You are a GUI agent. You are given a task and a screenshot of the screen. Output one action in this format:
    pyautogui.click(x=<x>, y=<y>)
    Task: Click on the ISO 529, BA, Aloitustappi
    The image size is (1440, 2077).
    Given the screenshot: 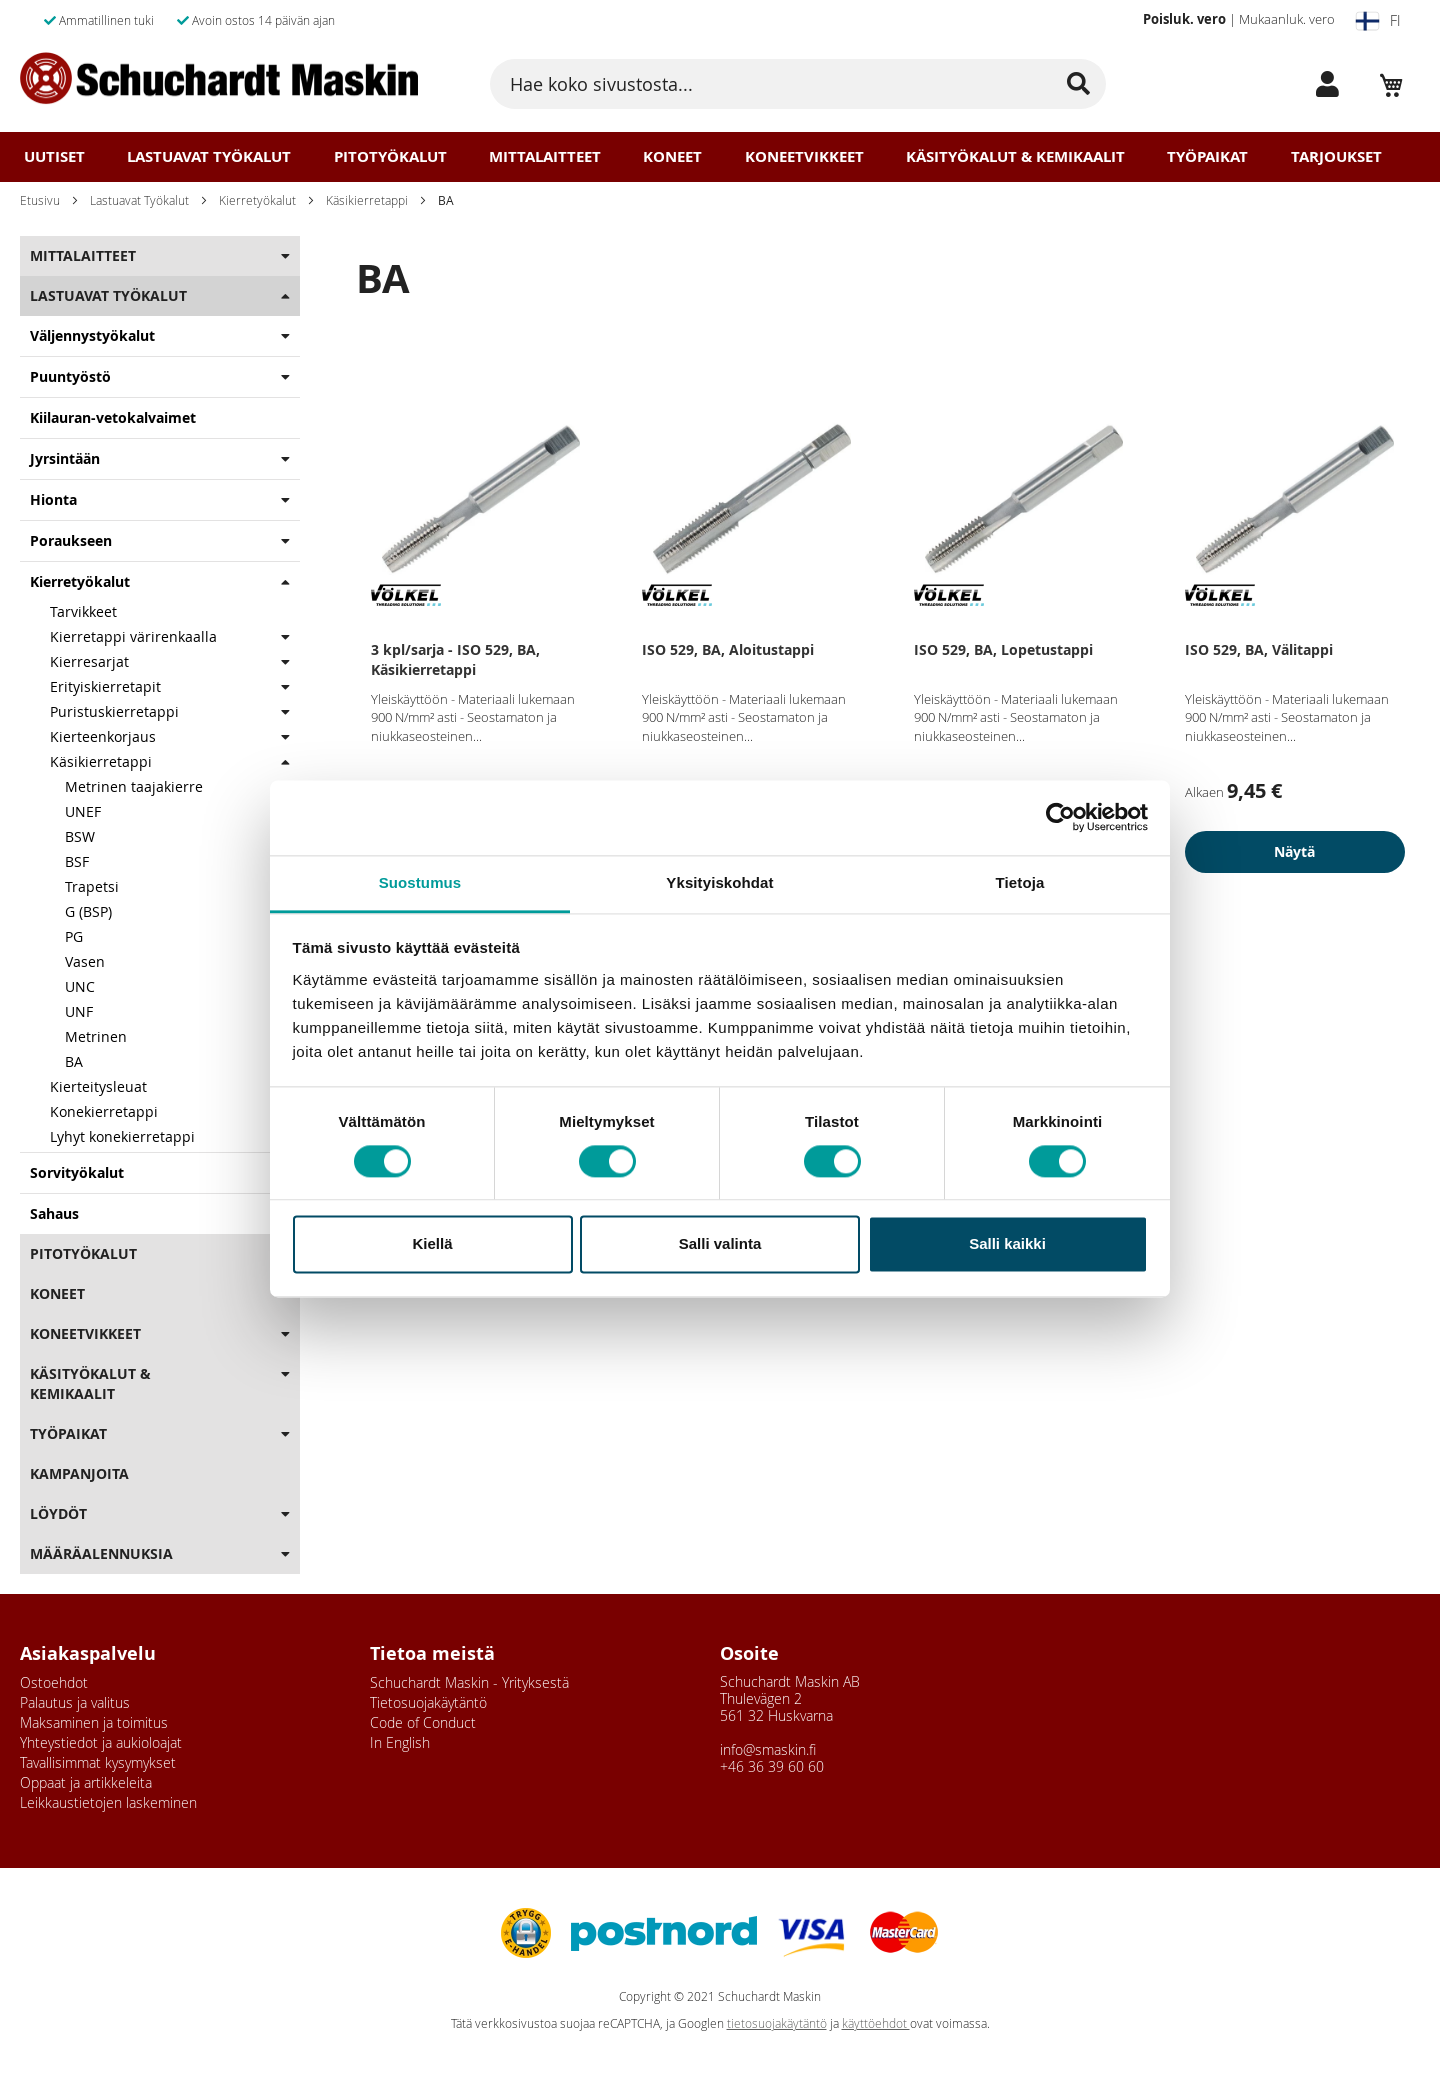 What is the action you would take?
    pyautogui.click(x=728, y=649)
    